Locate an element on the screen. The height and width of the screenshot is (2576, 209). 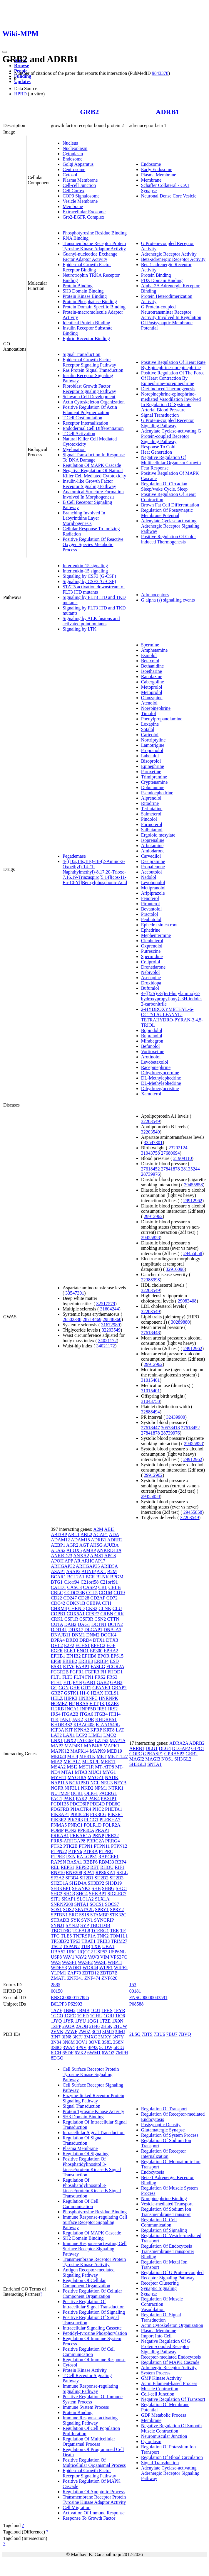
Vortioxetine is located at coordinates (152, 1051).